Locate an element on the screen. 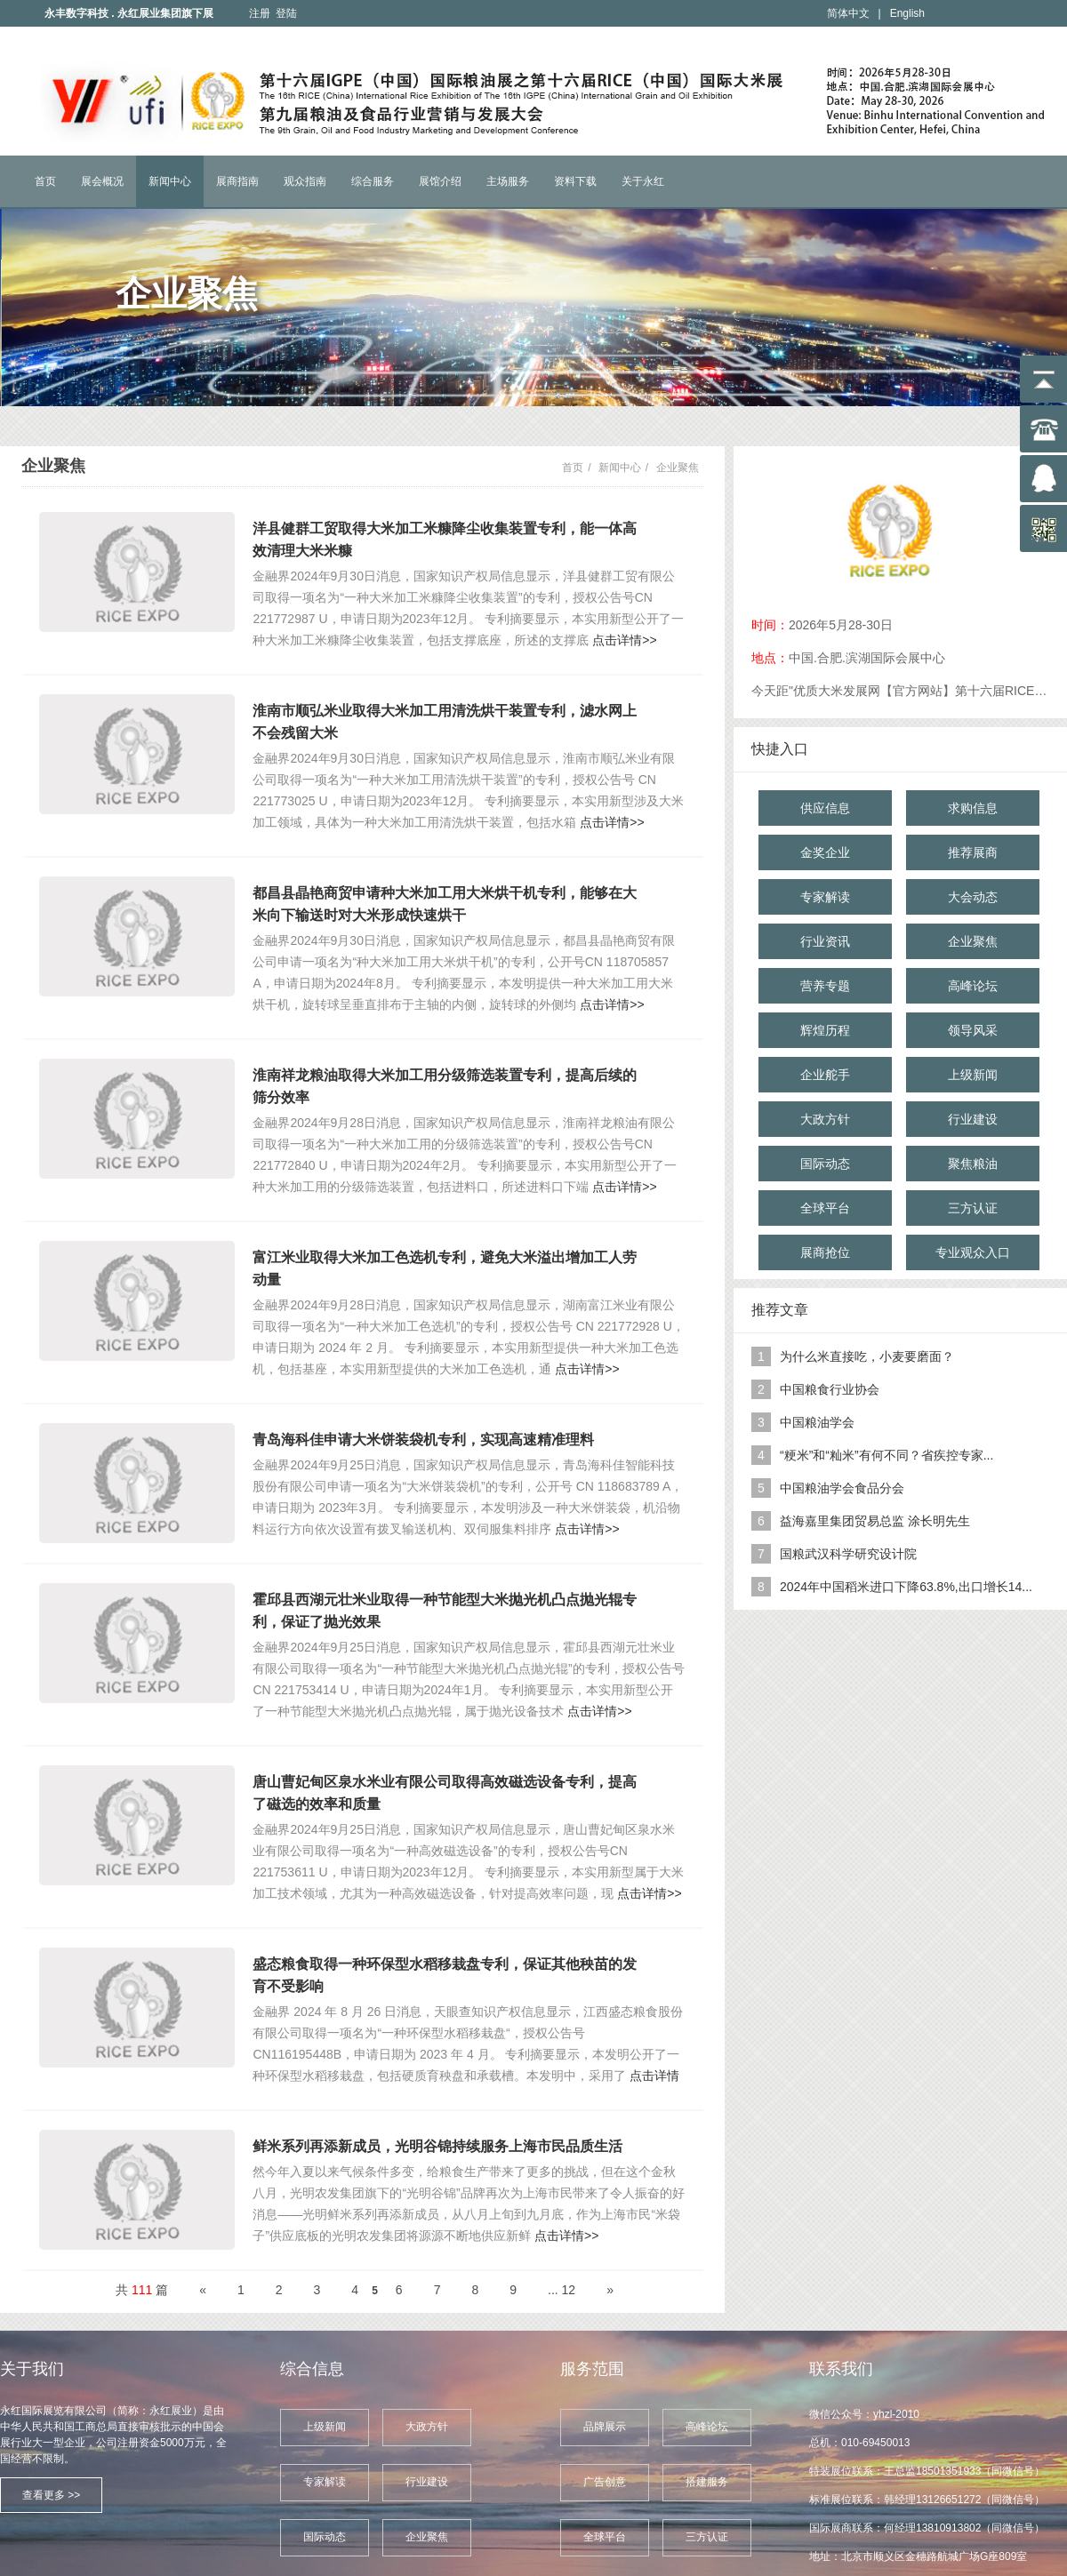 The height and width of the screenshot is (2576, 1067). 专业观众入口 is located at coordinates (972, 1252).